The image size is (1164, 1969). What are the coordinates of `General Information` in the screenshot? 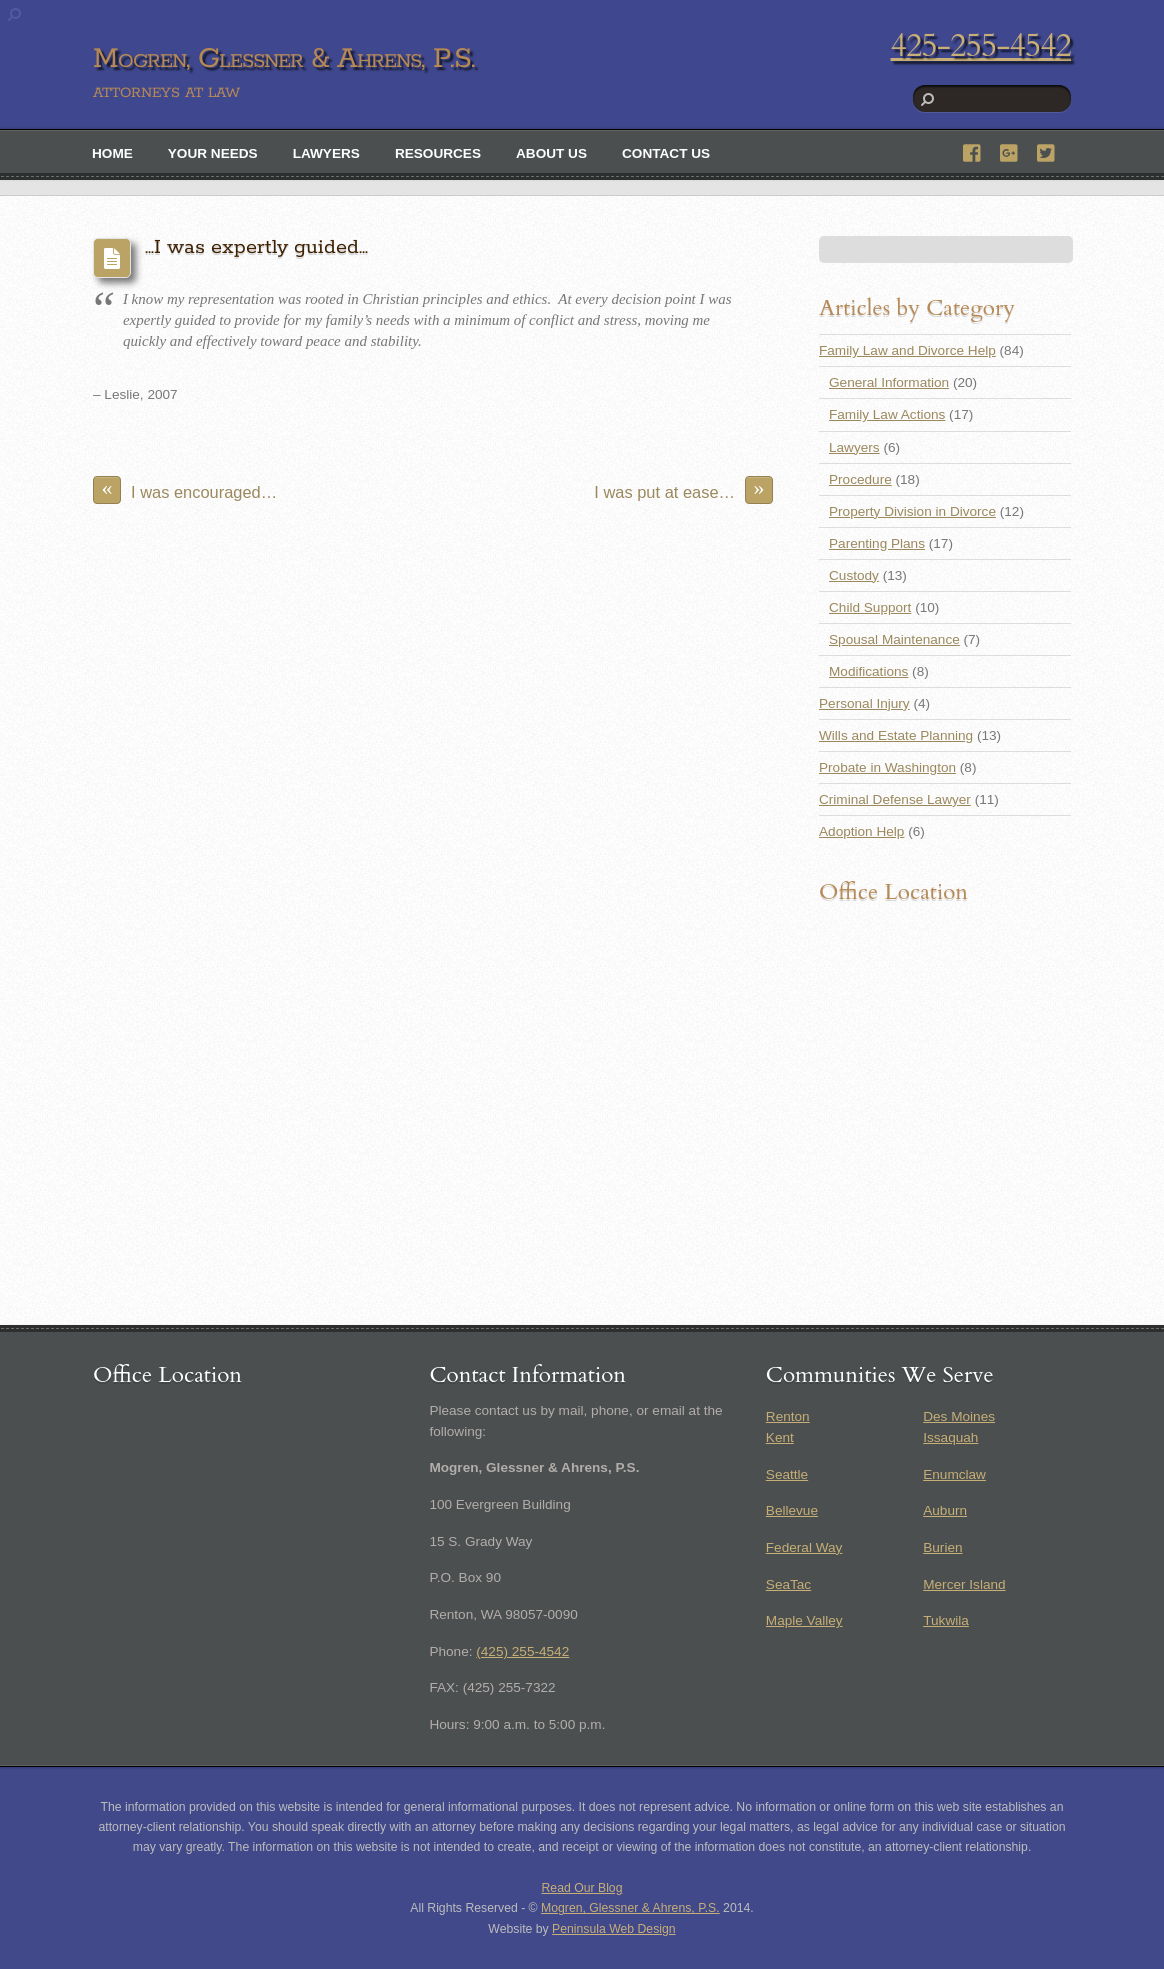 It's located at (889, 382).